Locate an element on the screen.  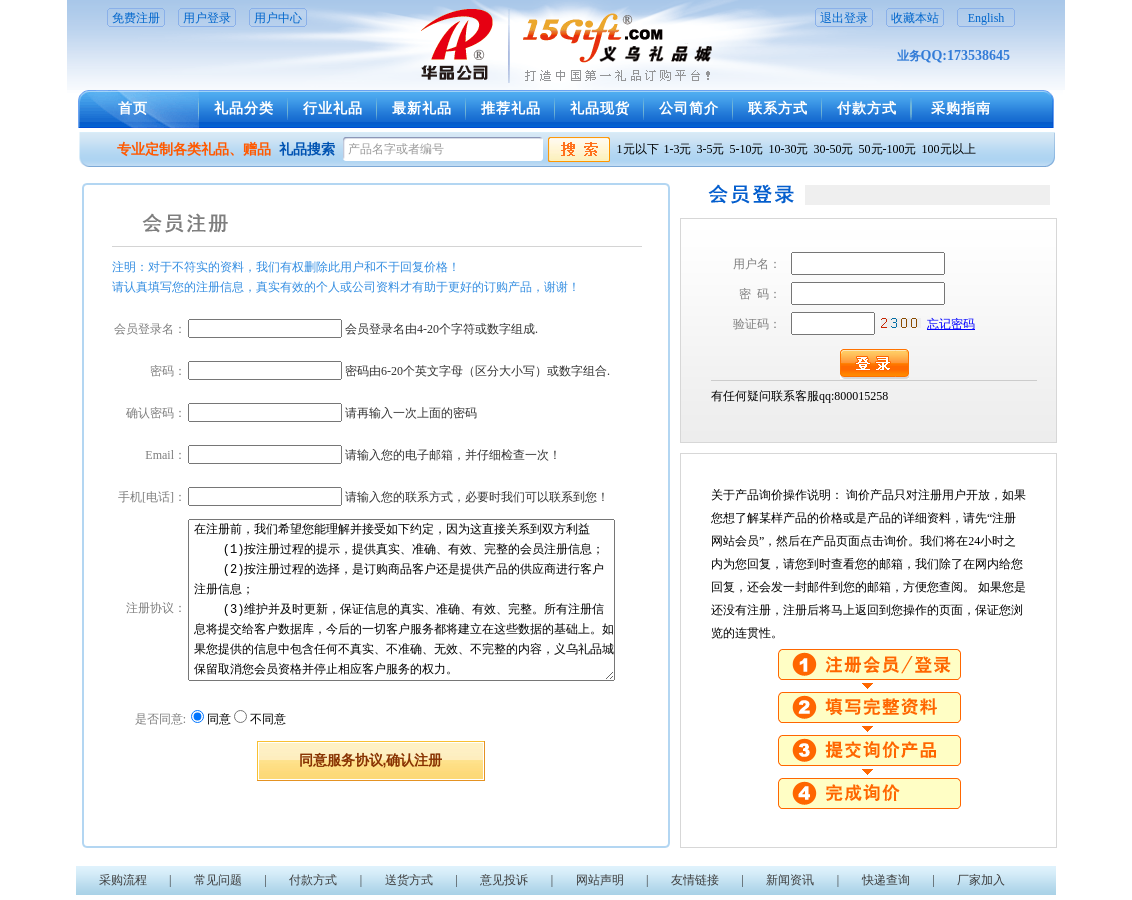
50元-100元 is located at coordinates (888, 149).